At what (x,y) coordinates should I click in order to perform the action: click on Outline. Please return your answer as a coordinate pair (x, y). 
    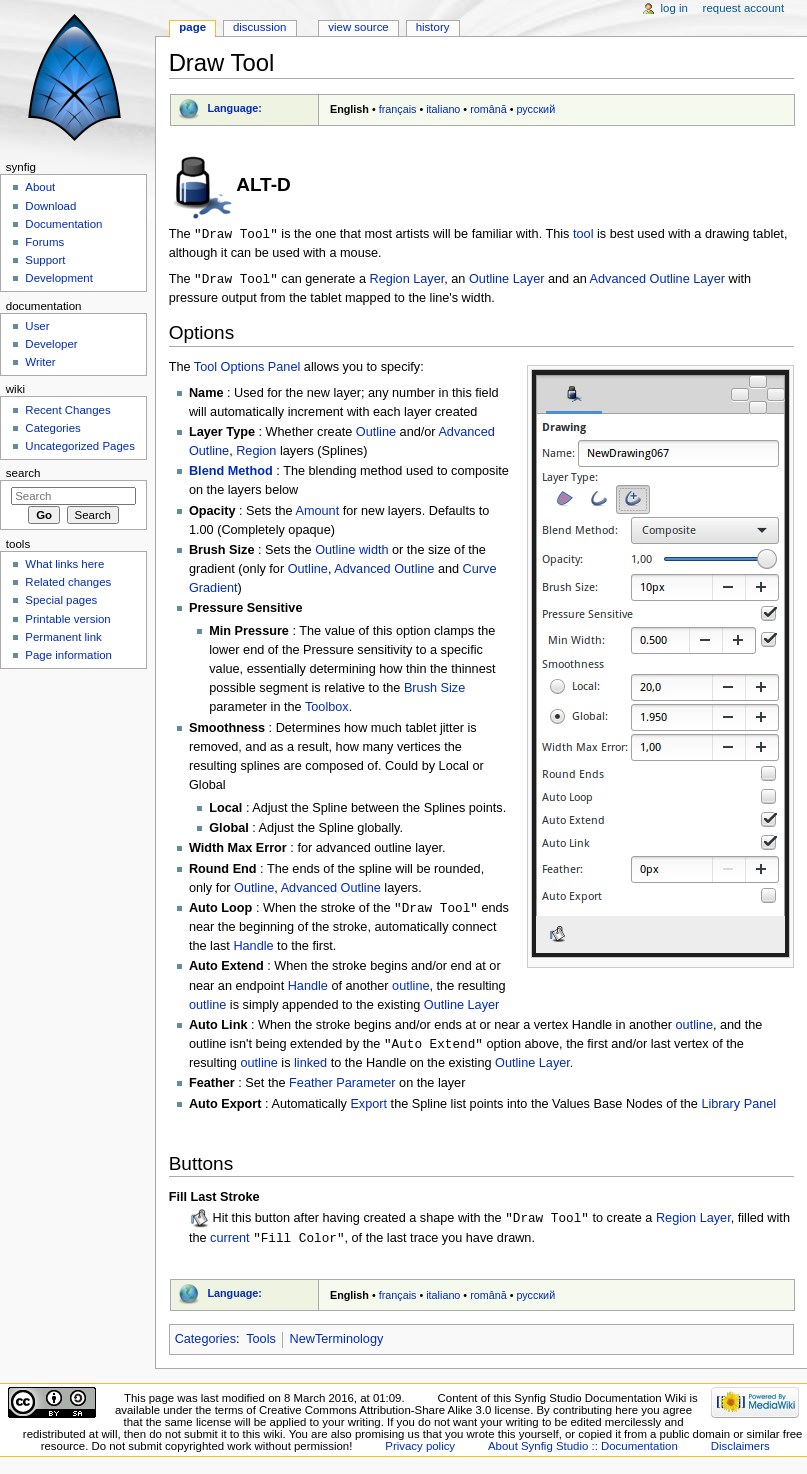
    Looking at the image, I should click on (376, 434).